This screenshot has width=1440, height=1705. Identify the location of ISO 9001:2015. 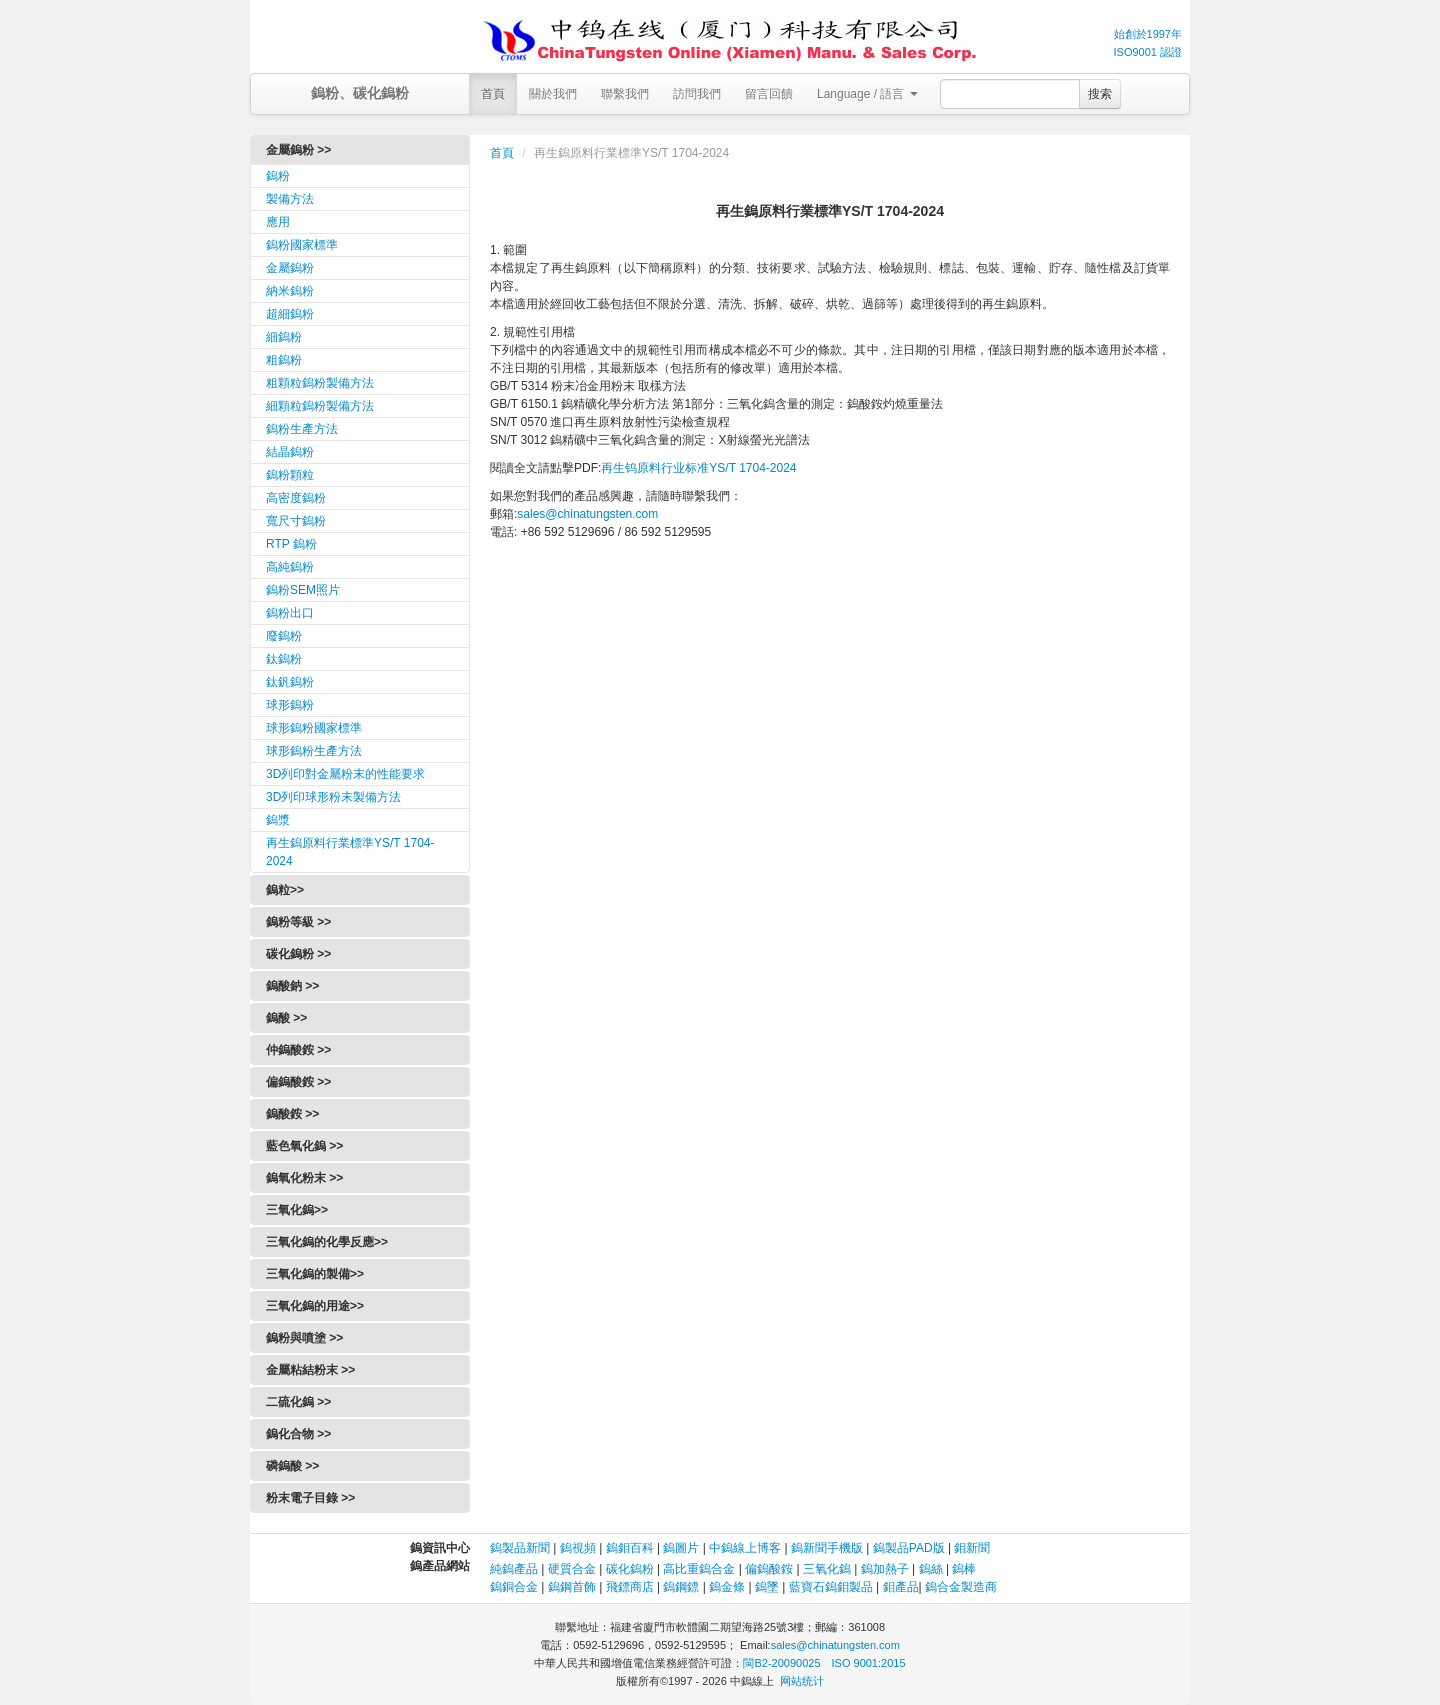
(869, 1663).